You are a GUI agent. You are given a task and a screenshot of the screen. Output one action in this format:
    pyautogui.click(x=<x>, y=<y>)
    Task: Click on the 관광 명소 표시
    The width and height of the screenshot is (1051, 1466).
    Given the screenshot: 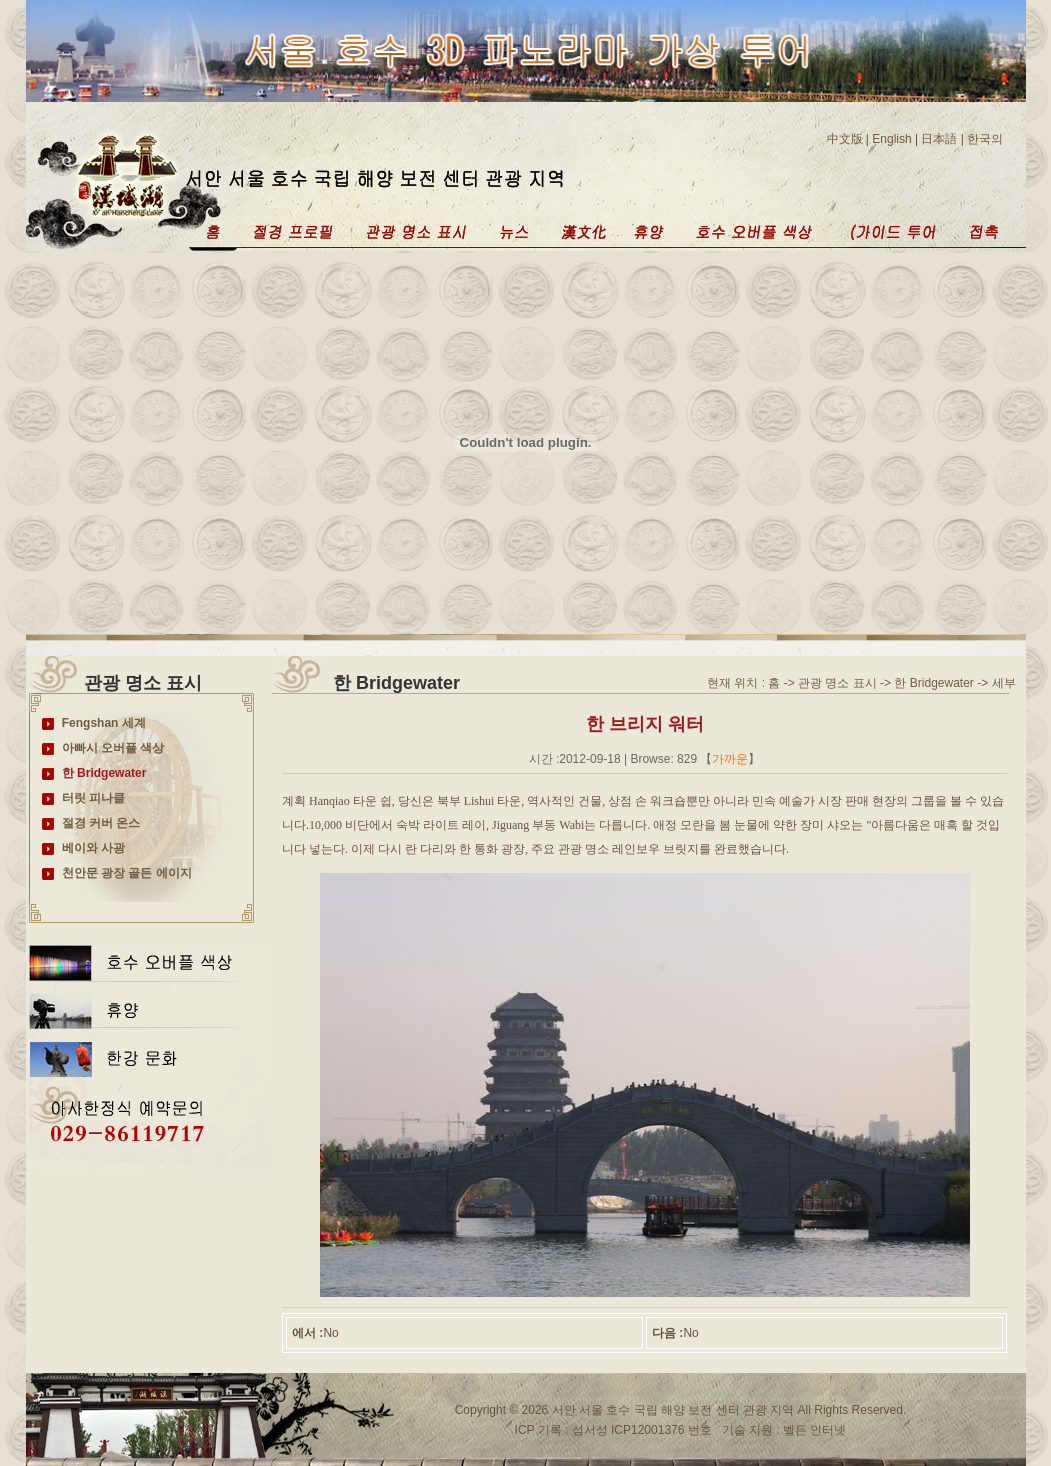 What is the action you would take?
    pyautogui.click(x=837, y=683)
    